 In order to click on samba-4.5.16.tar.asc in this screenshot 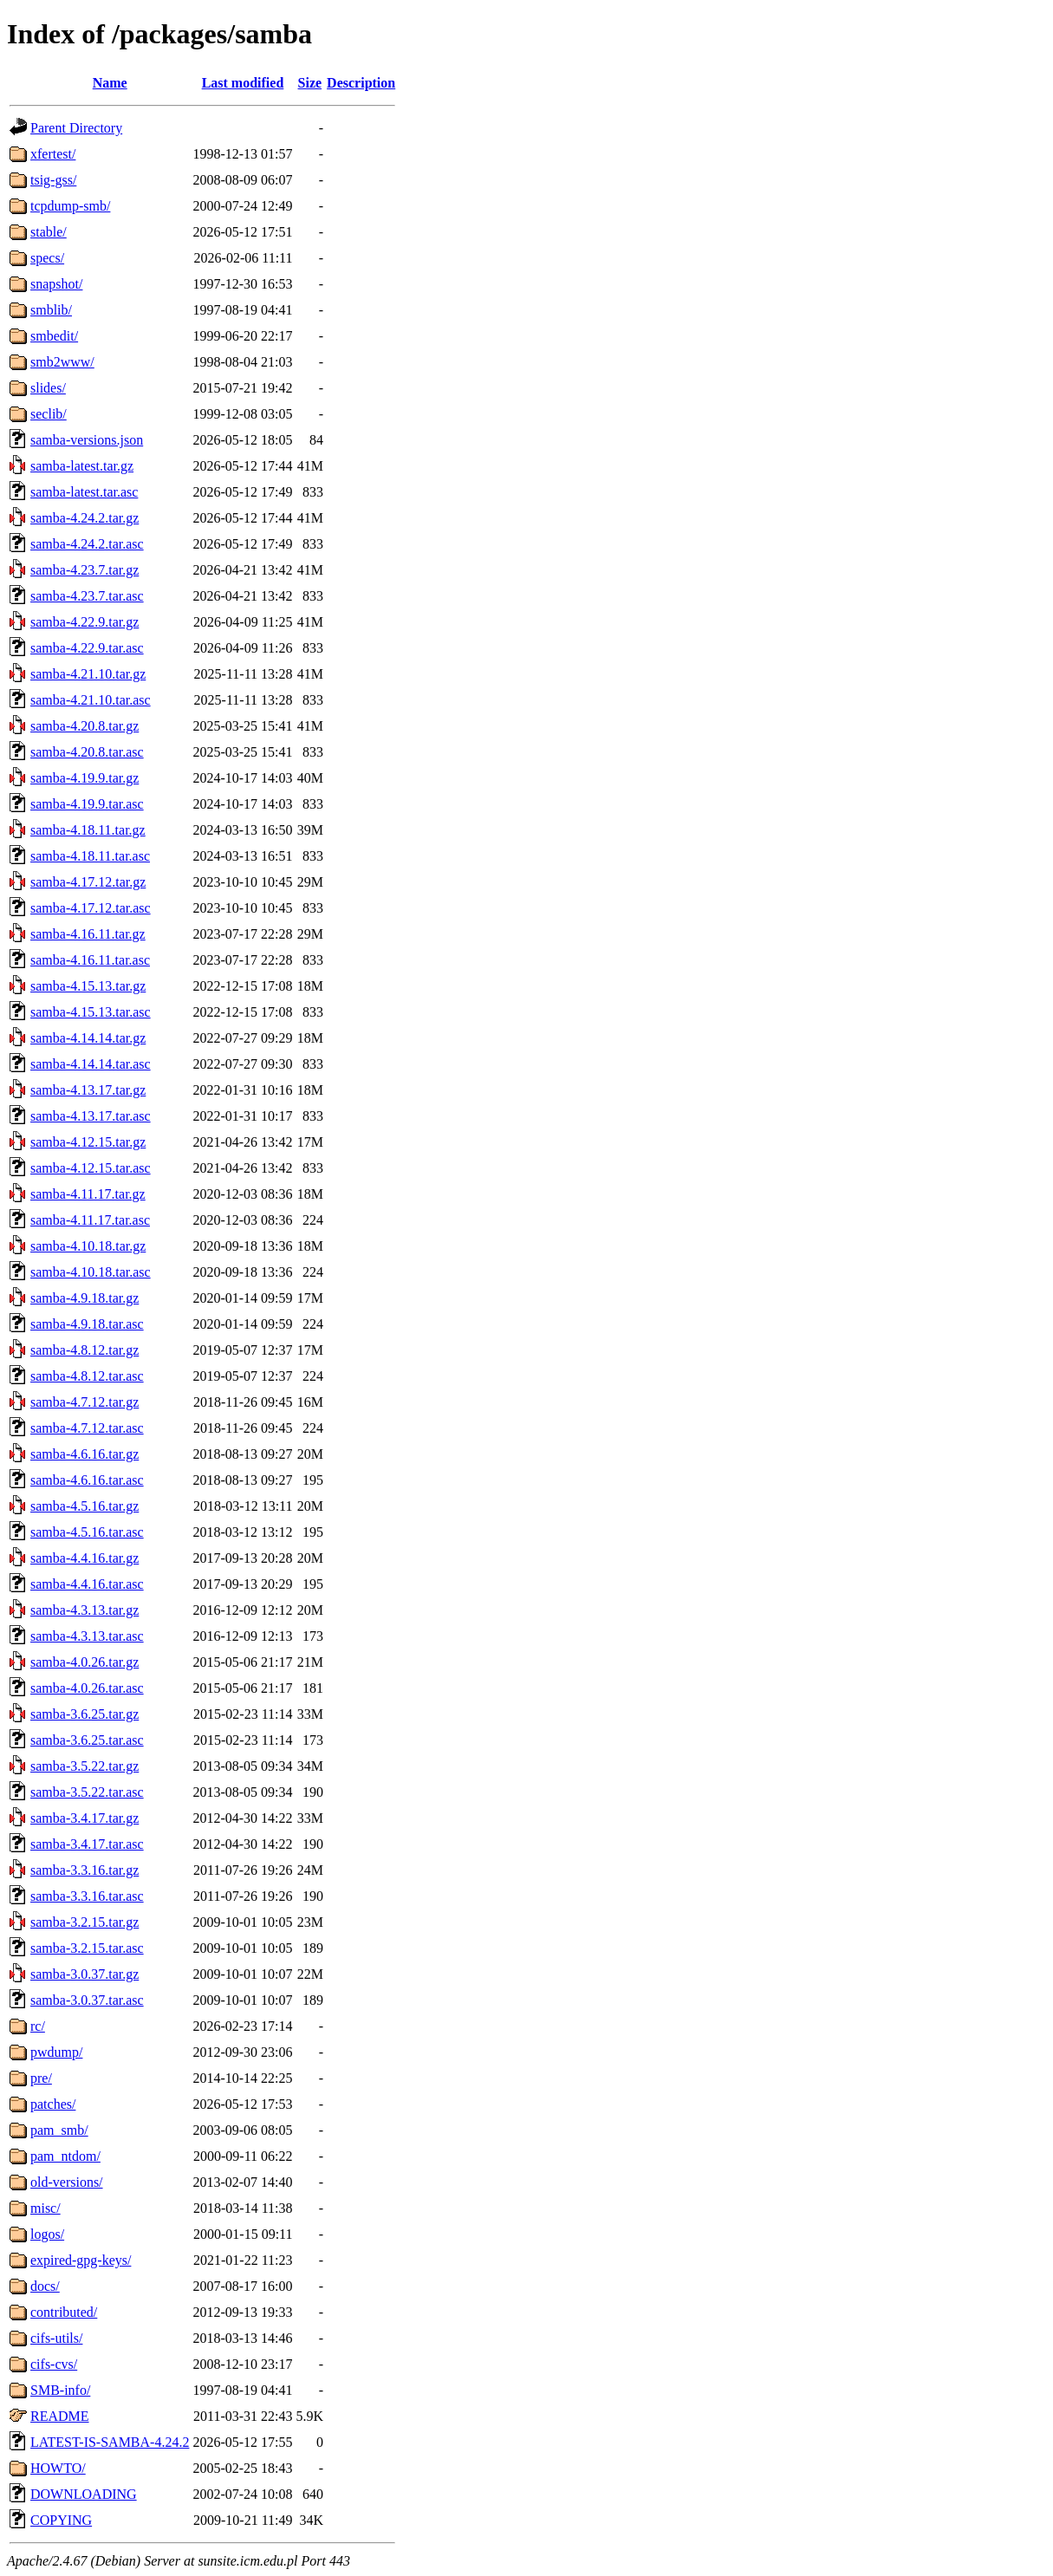, I will do `click(87, 1532)`.